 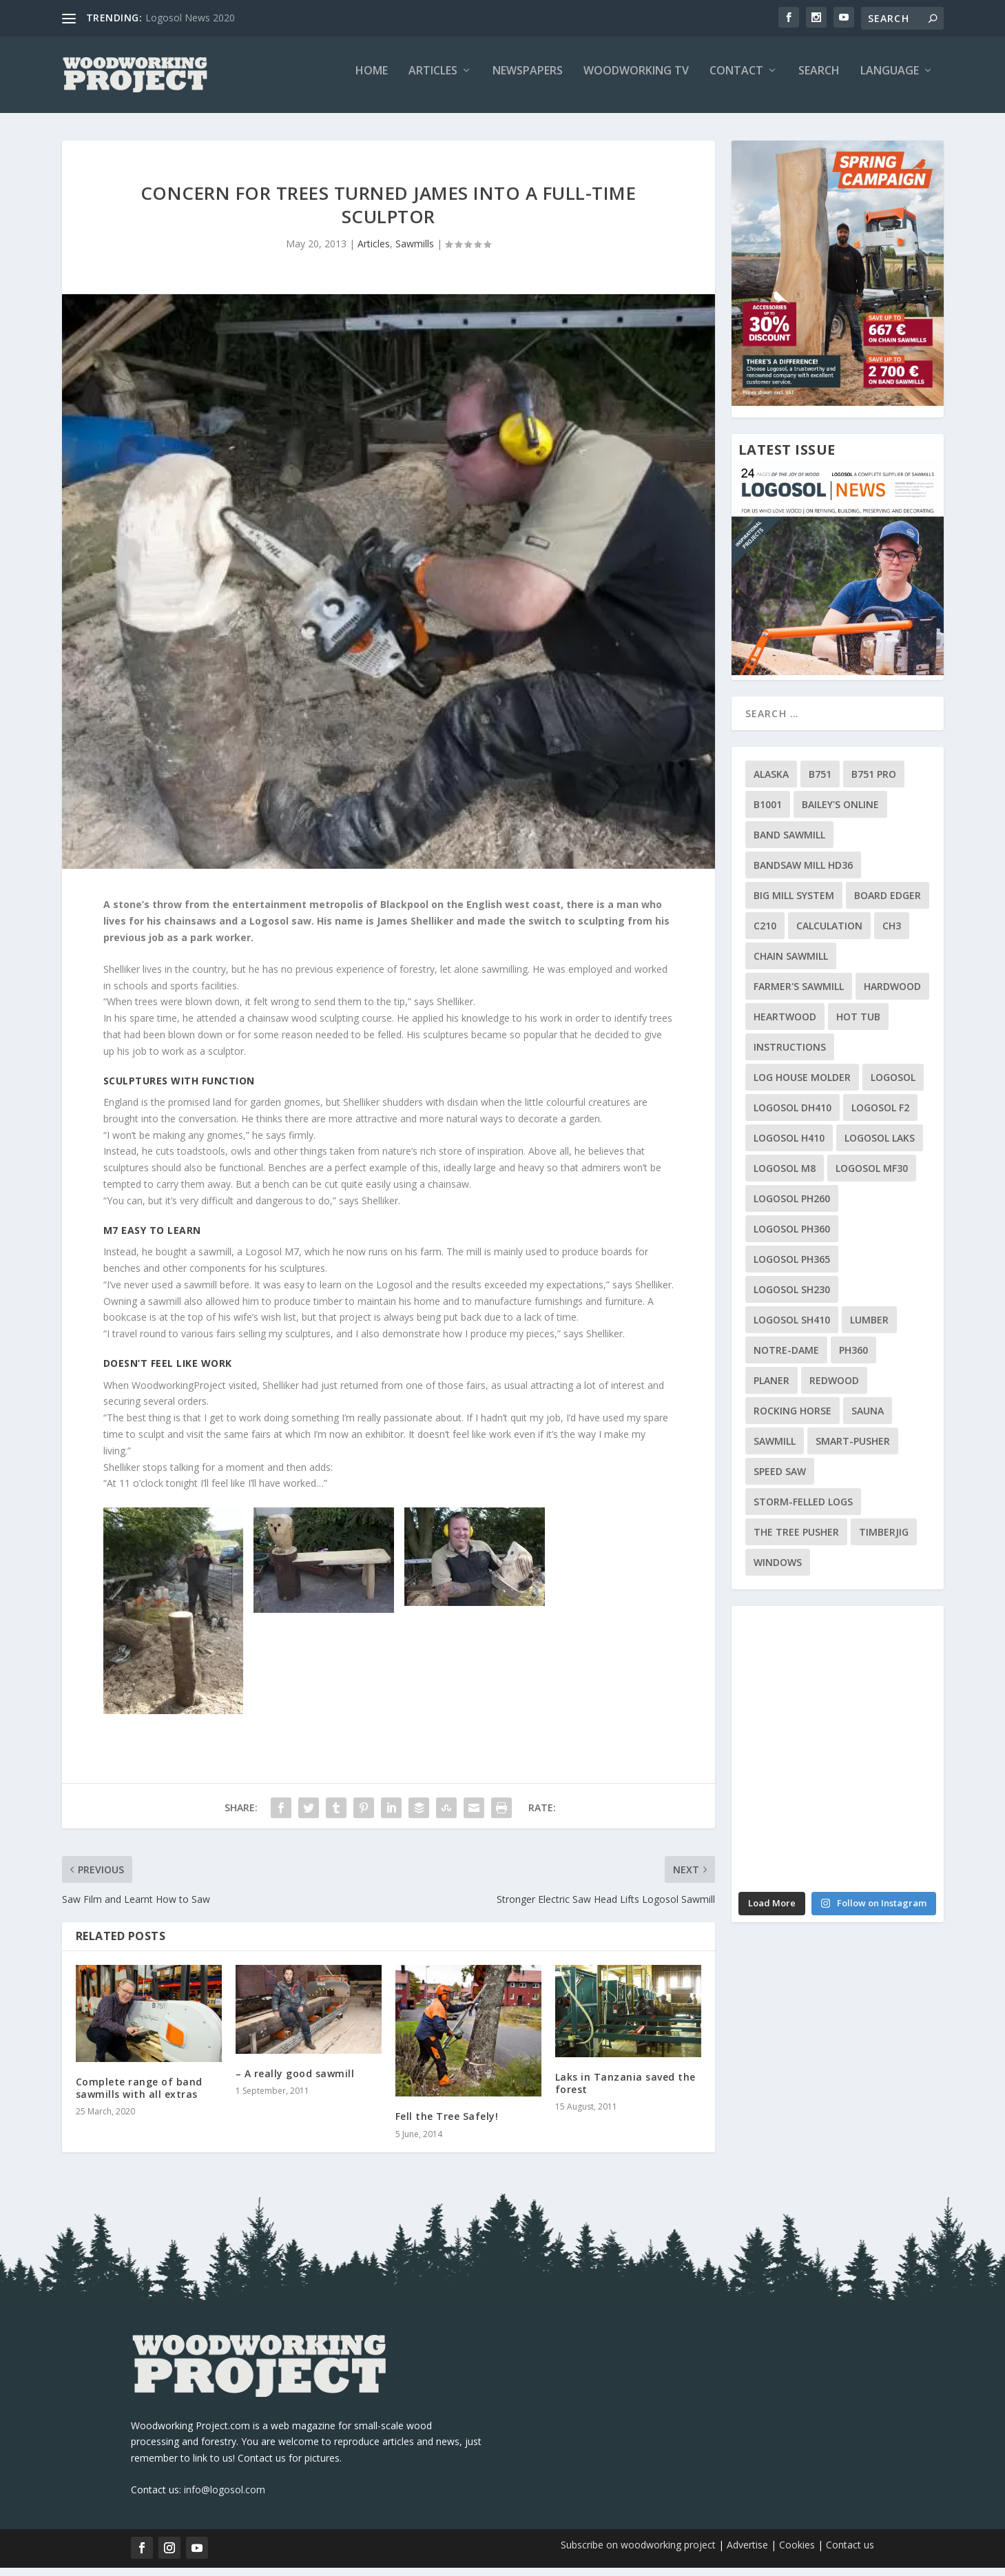 I want to click on notre-dame [notre-dame (1 item)], so click(x=786, y=1359).